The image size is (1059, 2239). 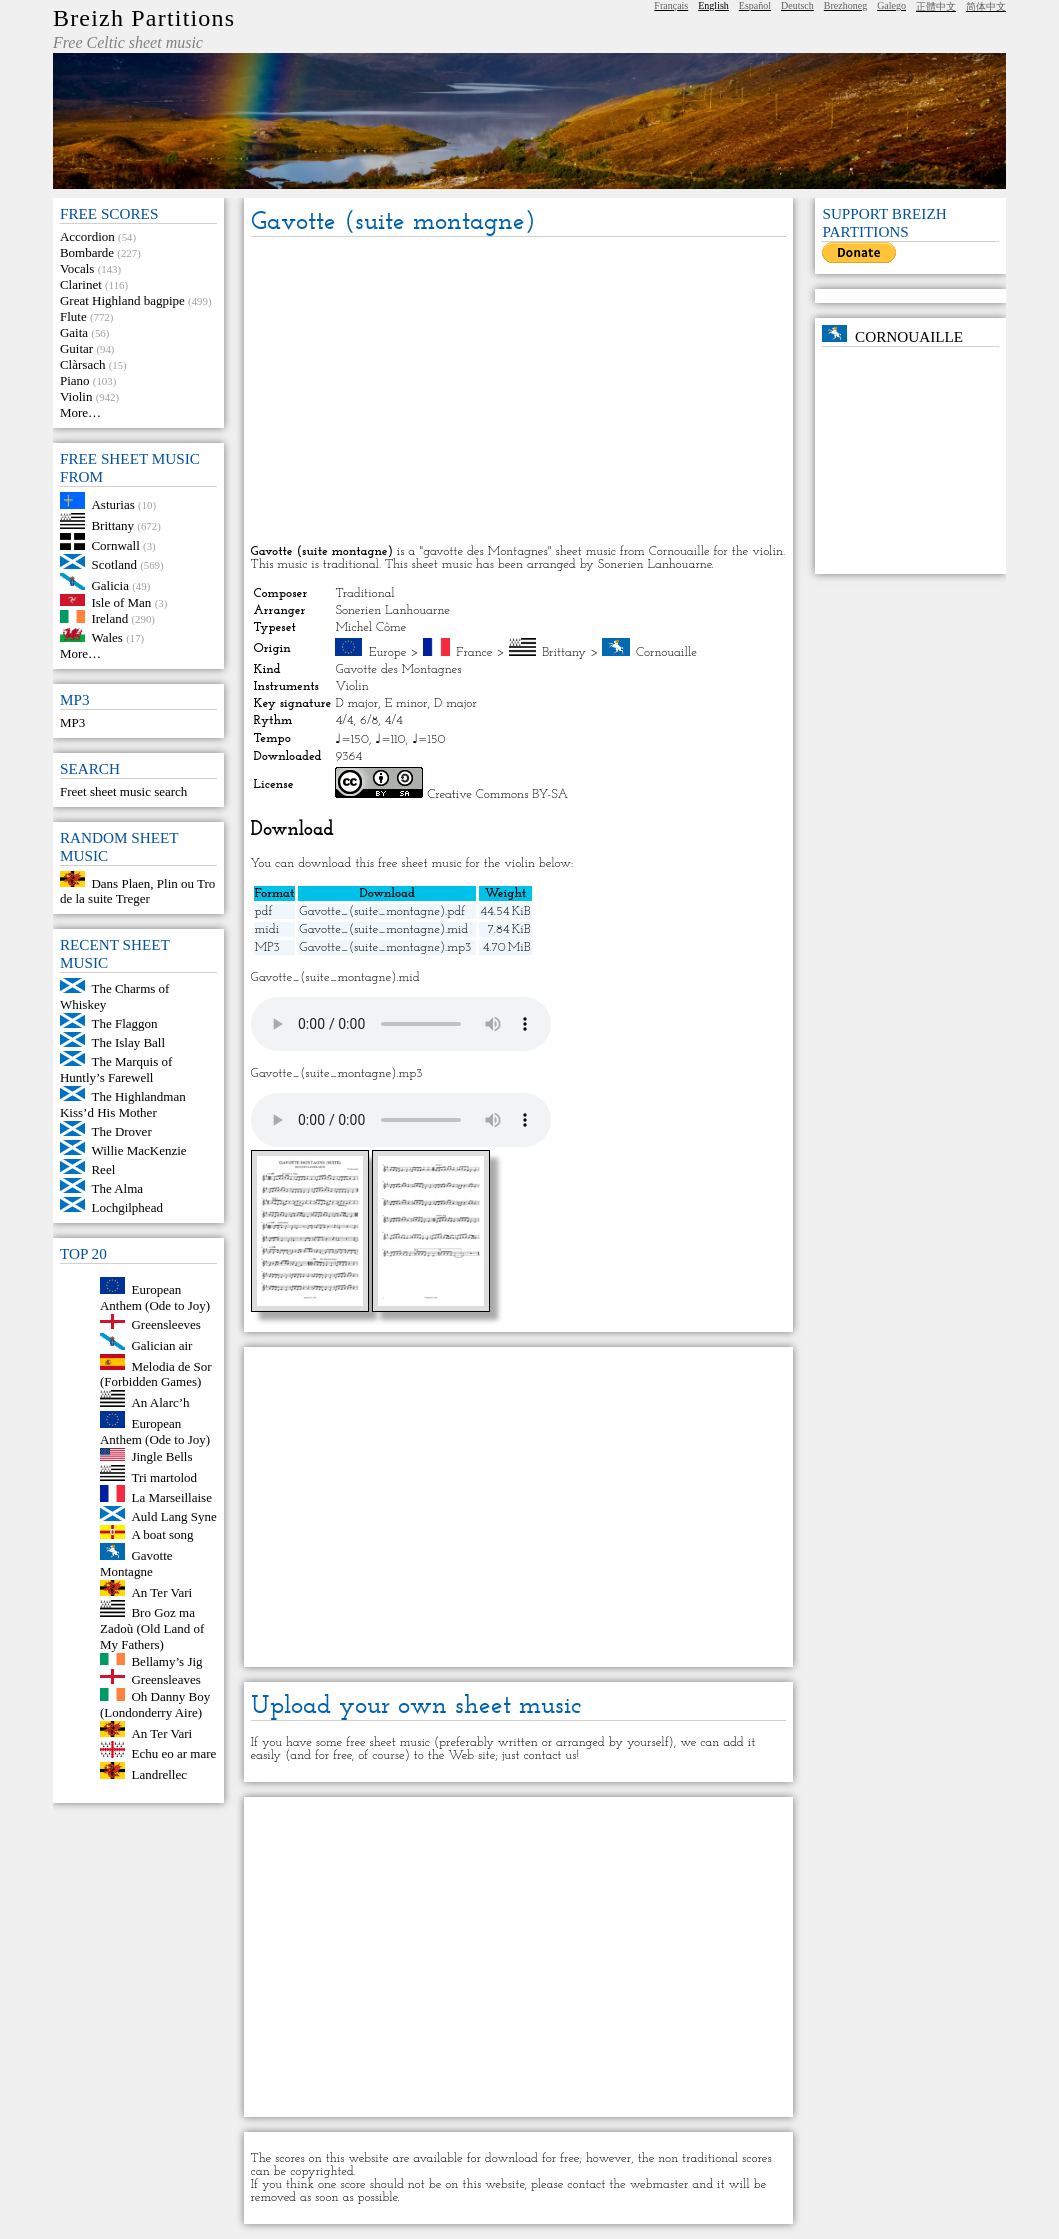 I want to click on The Drover, so click(x=121, y=1131).